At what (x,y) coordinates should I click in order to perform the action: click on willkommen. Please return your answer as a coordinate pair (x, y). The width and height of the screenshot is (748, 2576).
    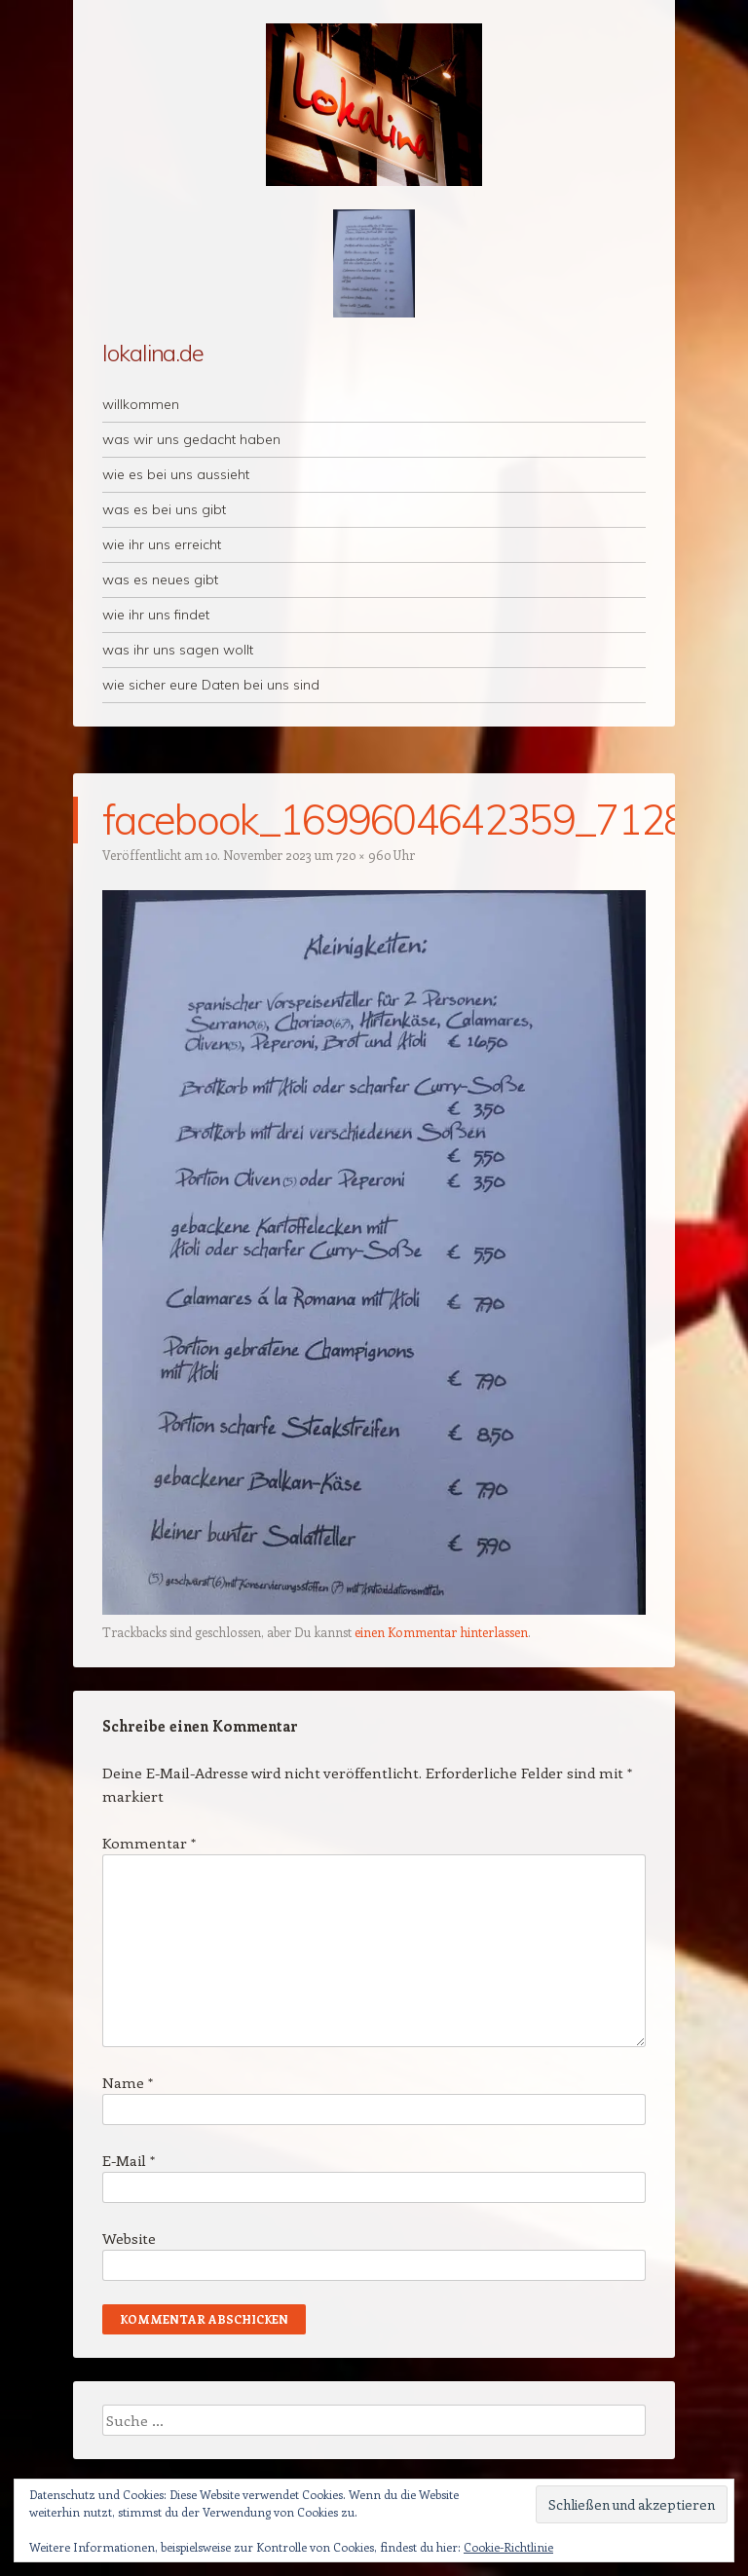
    Looking at the image, I should click on (140, 404).